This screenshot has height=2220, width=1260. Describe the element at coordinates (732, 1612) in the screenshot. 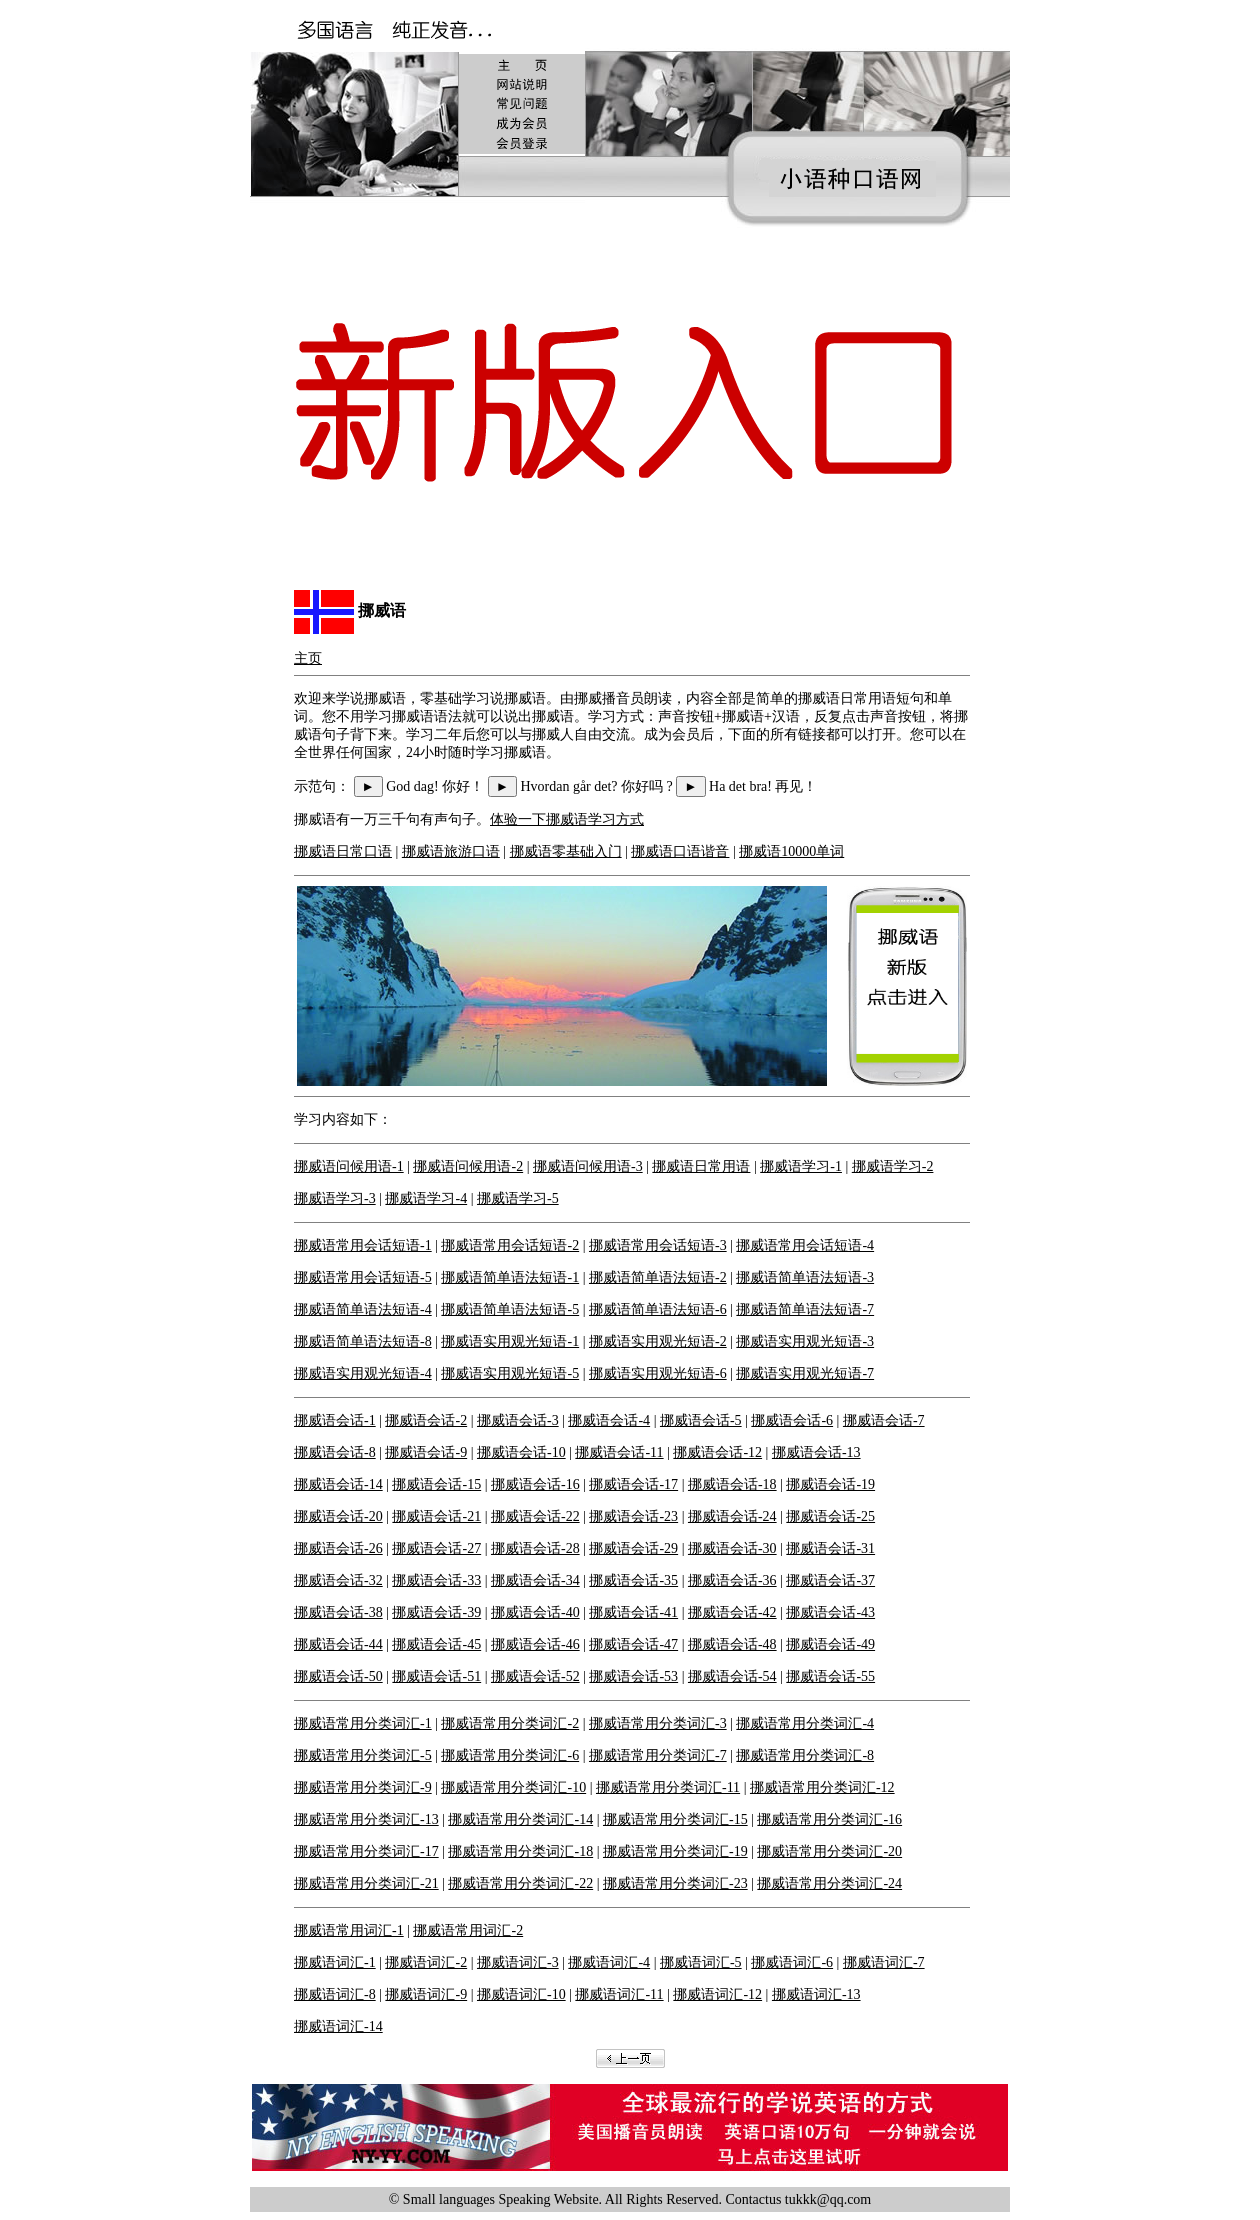

I see `挪威语会话-42` at that location.